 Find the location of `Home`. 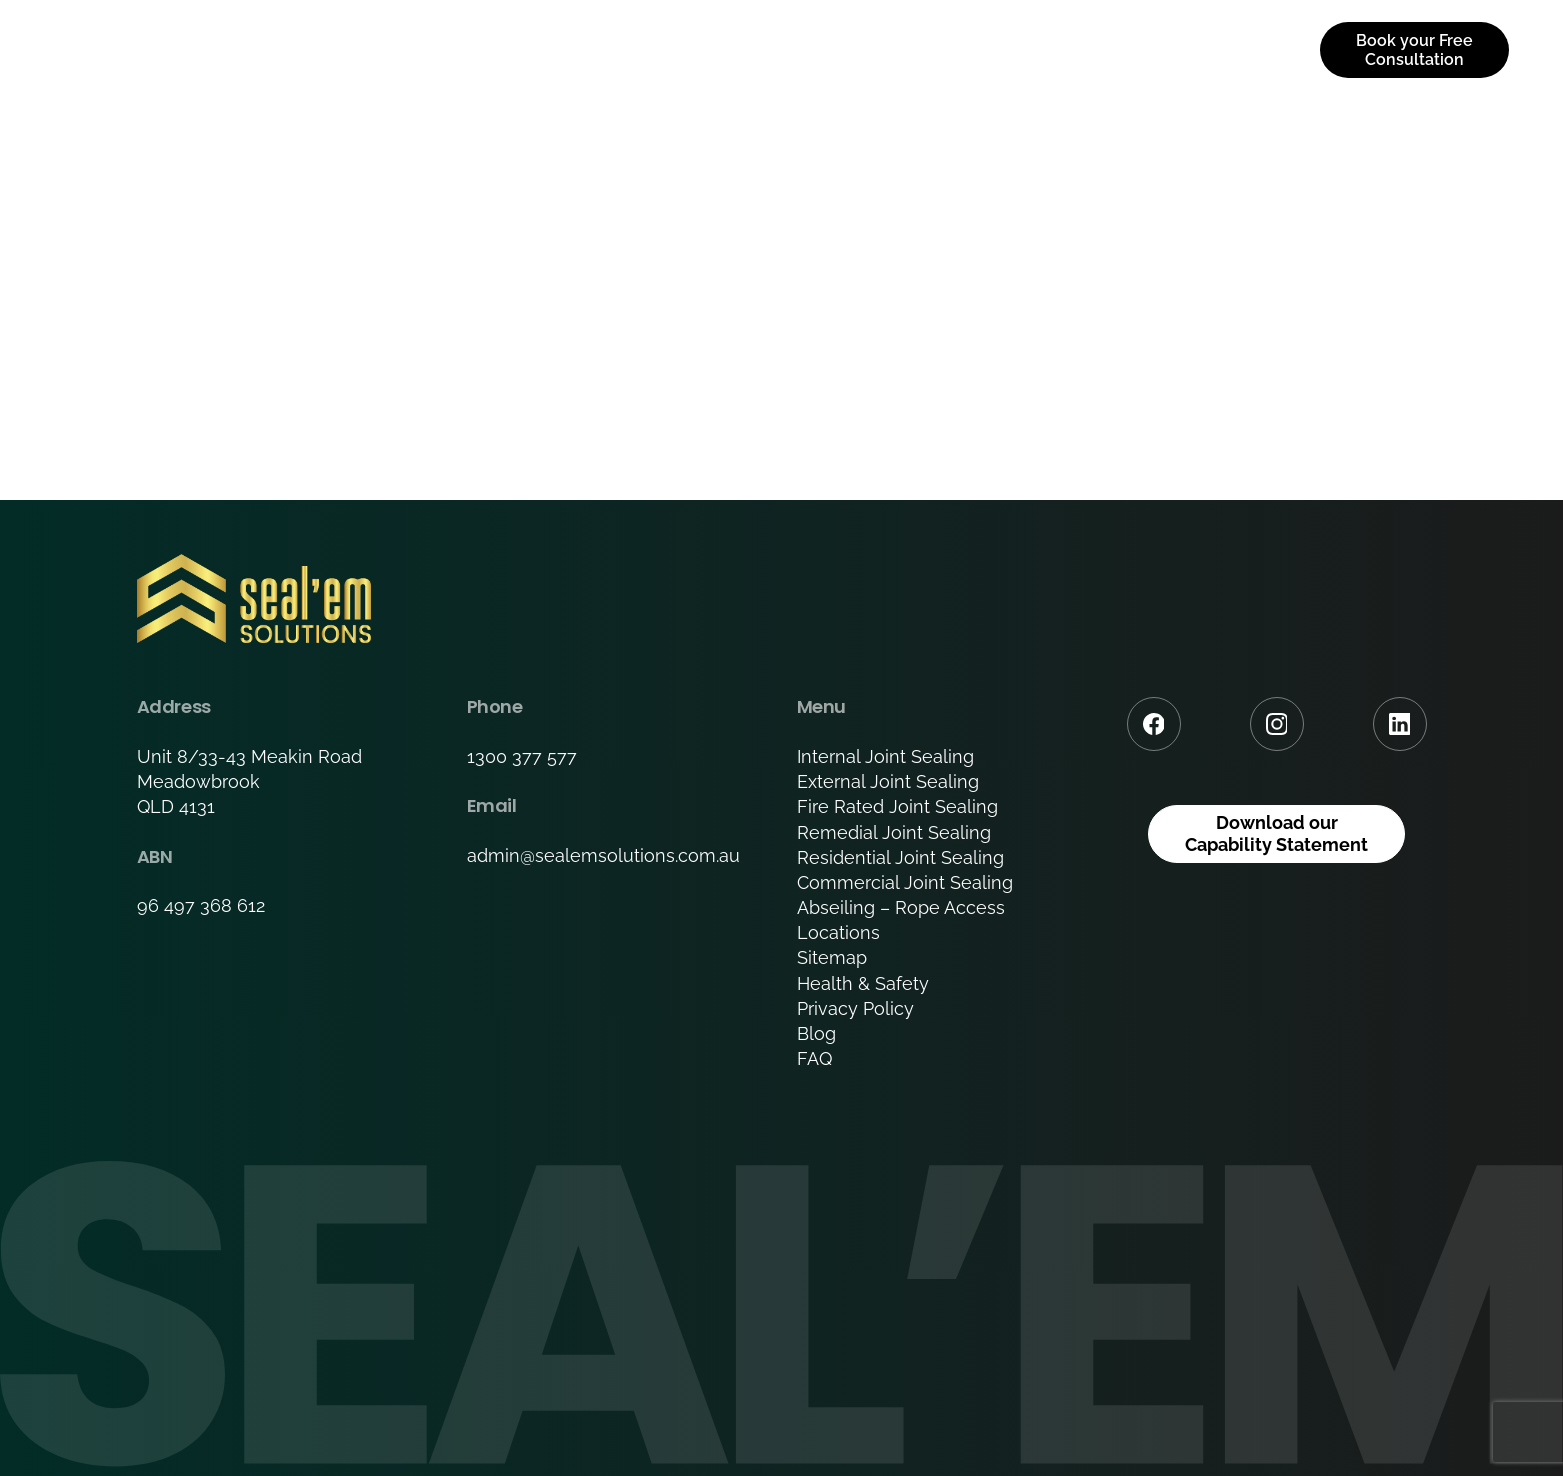

Home is located at coordinates (534, 50).